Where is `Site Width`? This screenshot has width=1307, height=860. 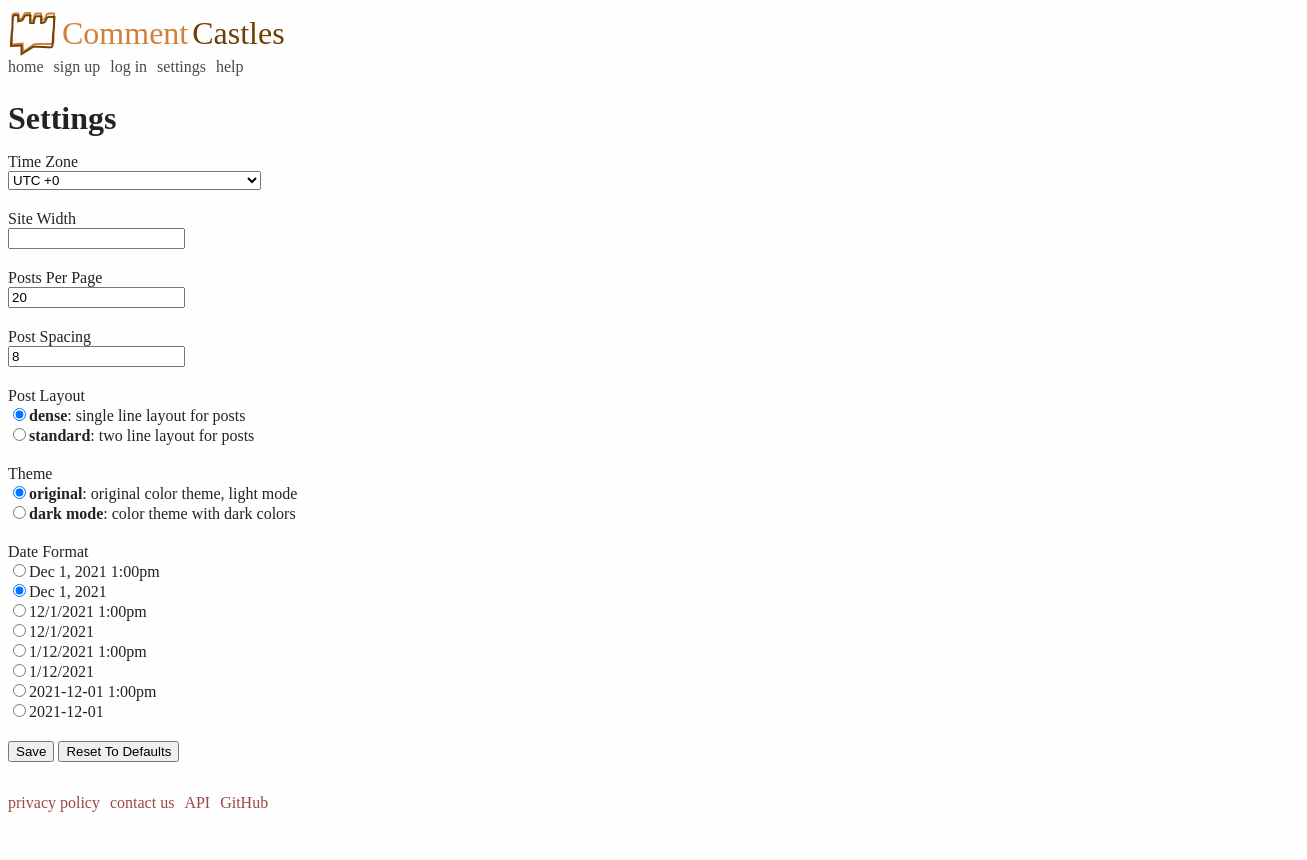 Site Width is located at coordinates (42, 218).